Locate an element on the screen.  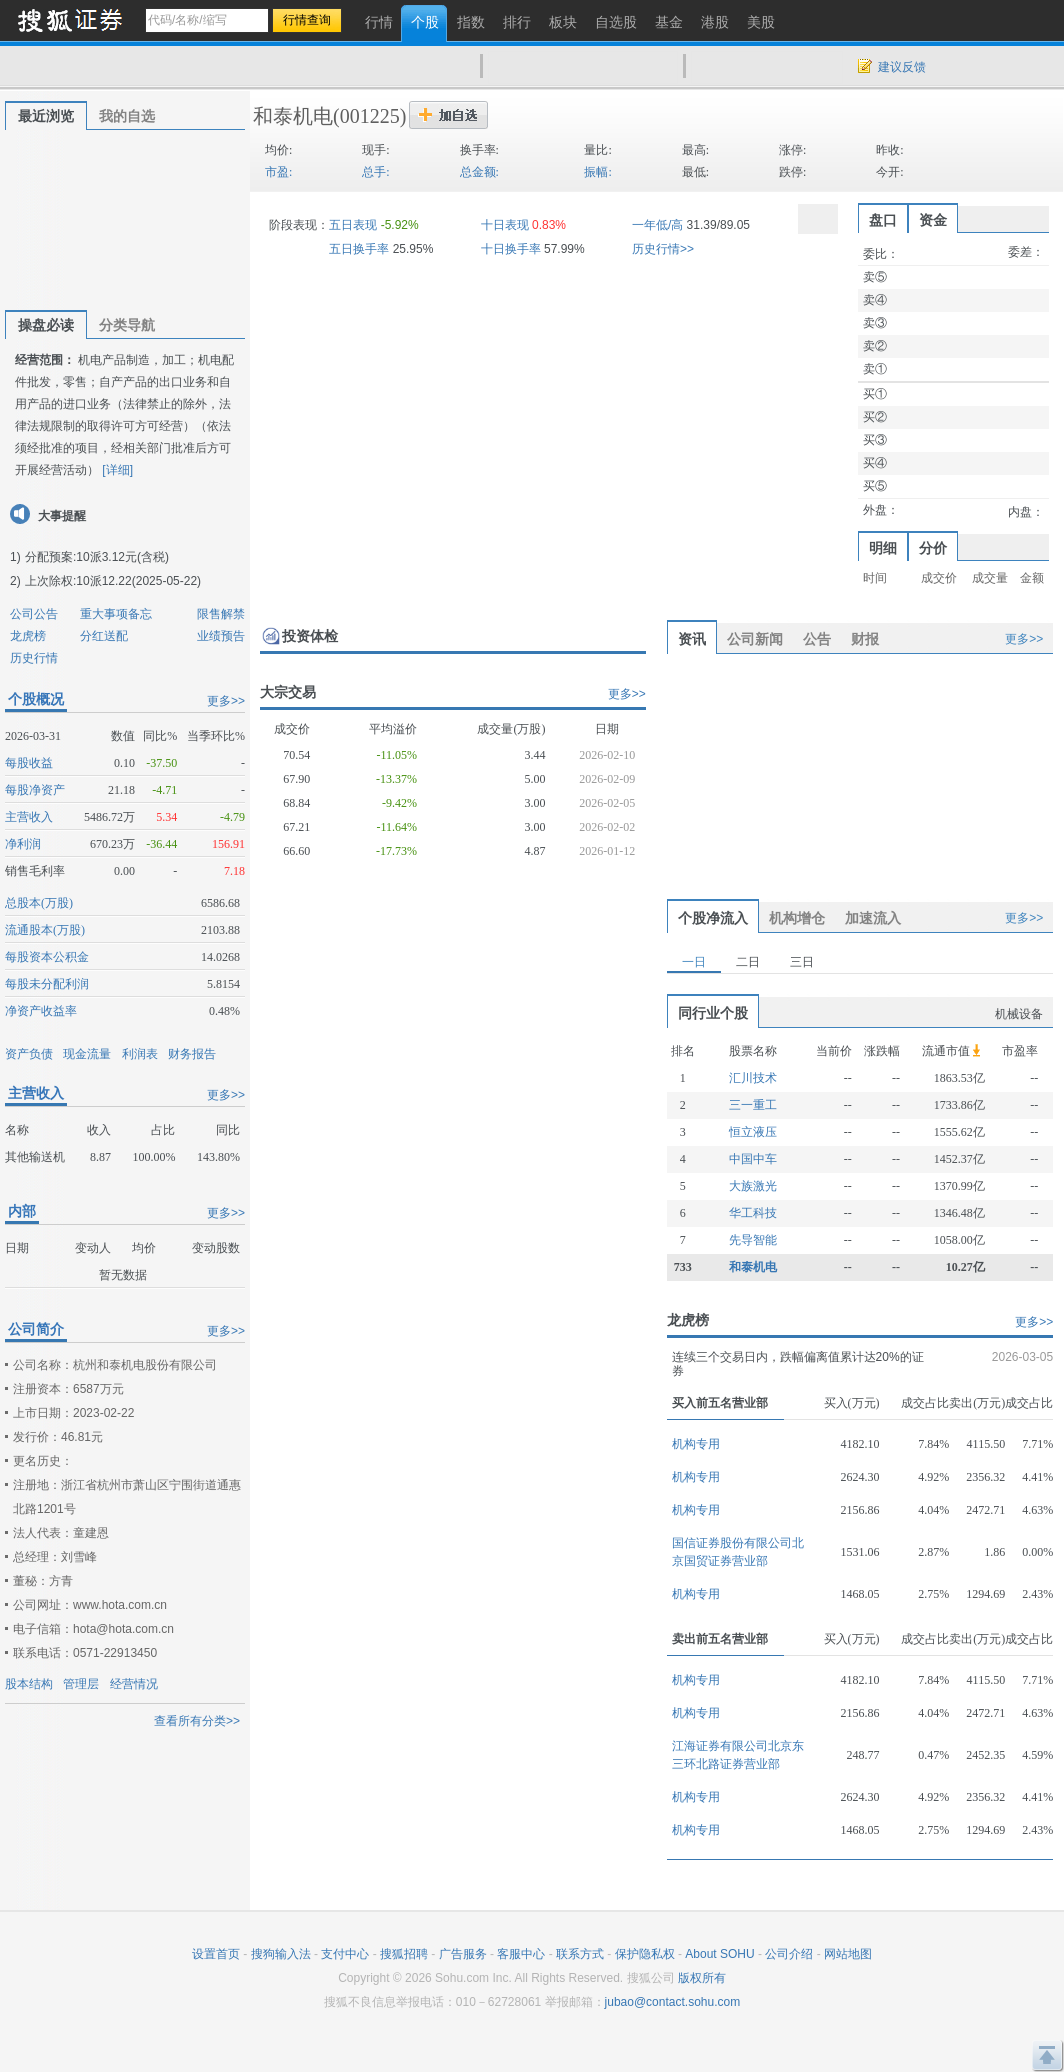
[详细] is located at coordinates (117, 470).